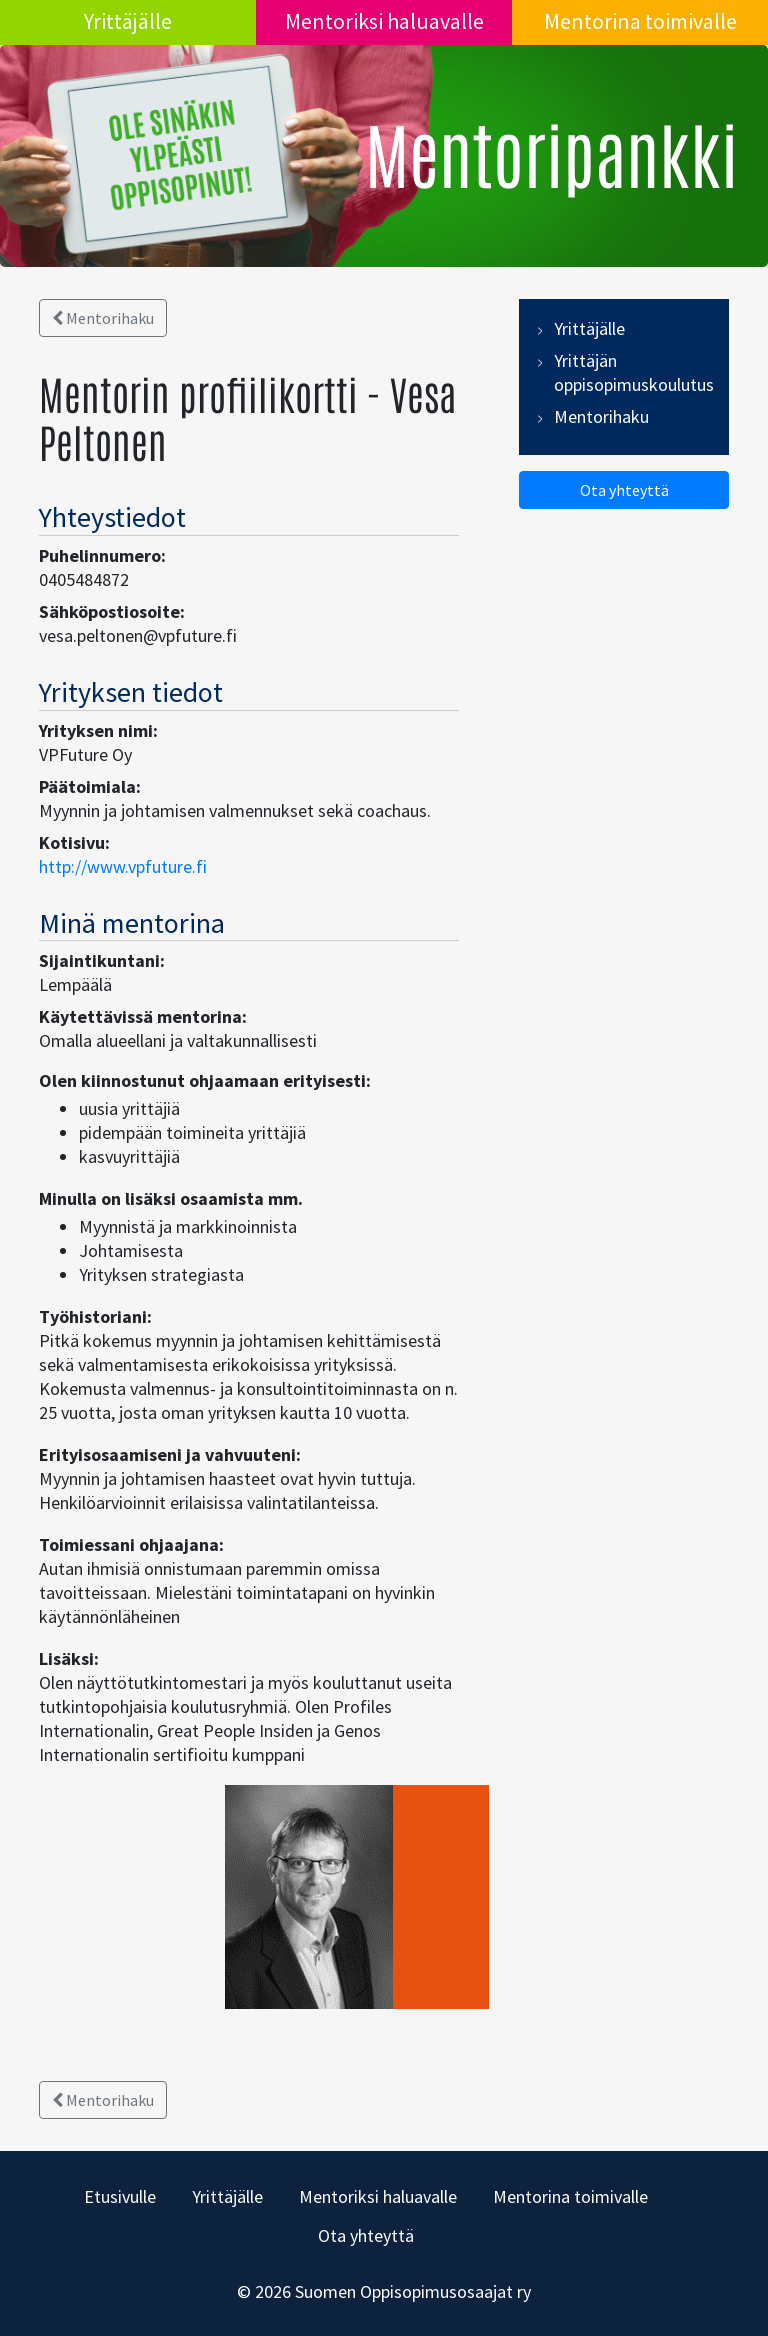 The image size is (768, 2336). I want to click on Mentoripankki, so click(551, 151).